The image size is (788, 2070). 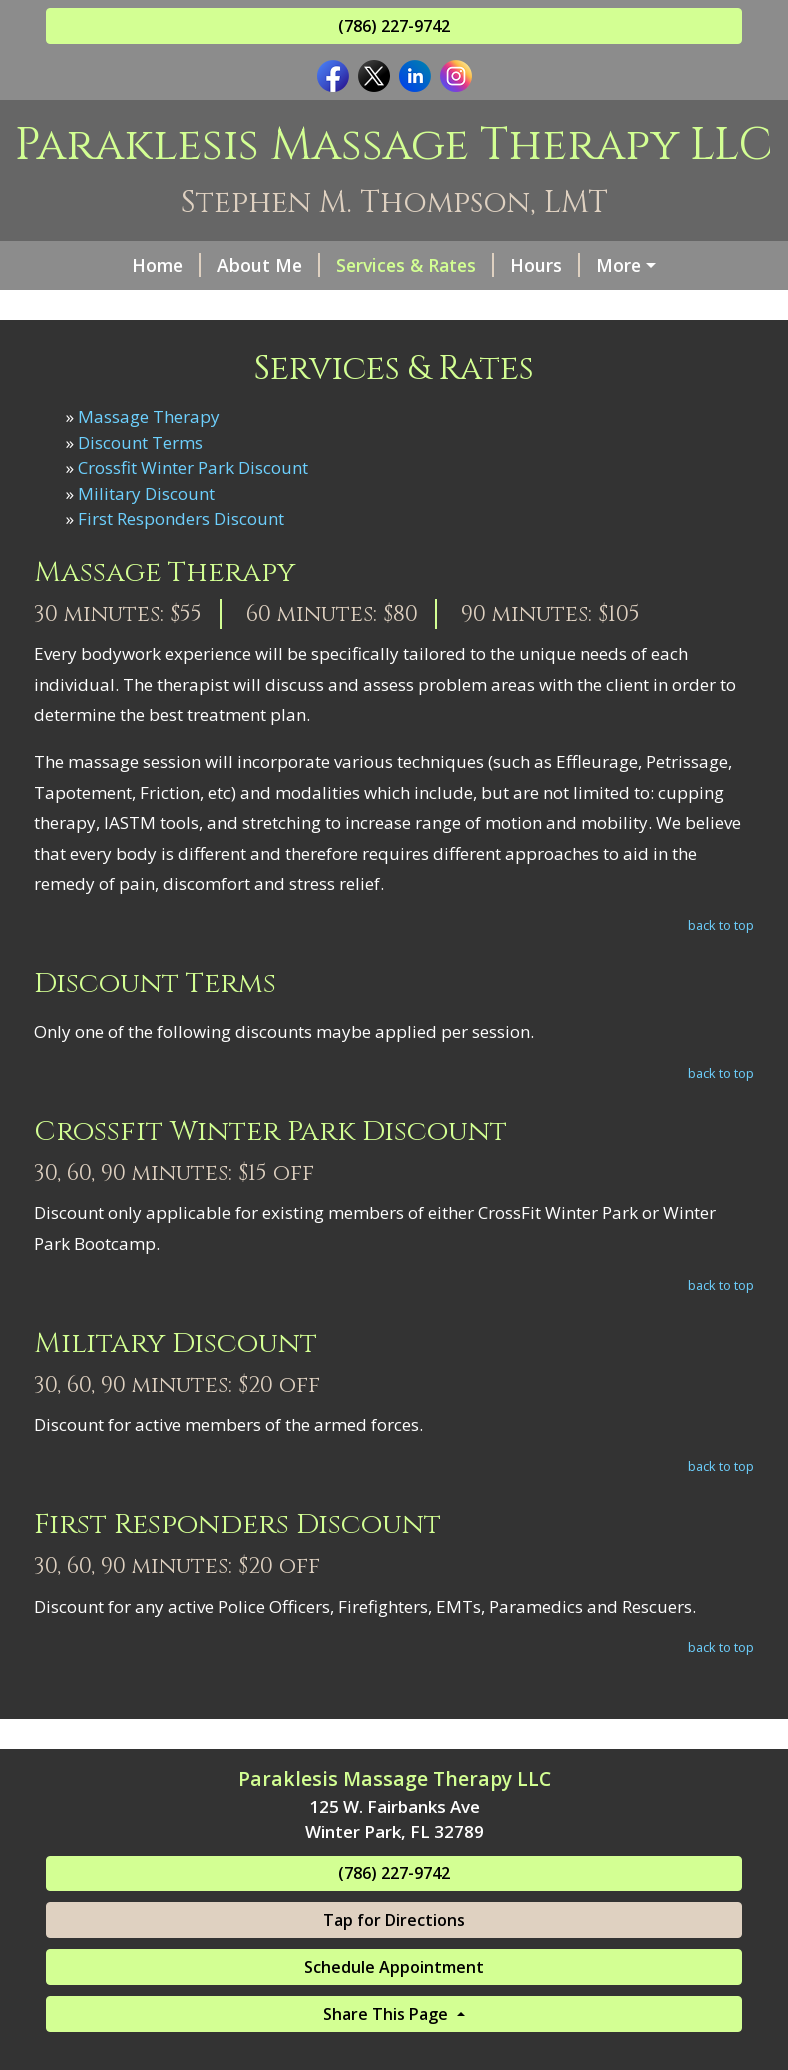 I want to click on Hours, so click(x=475, y=265).